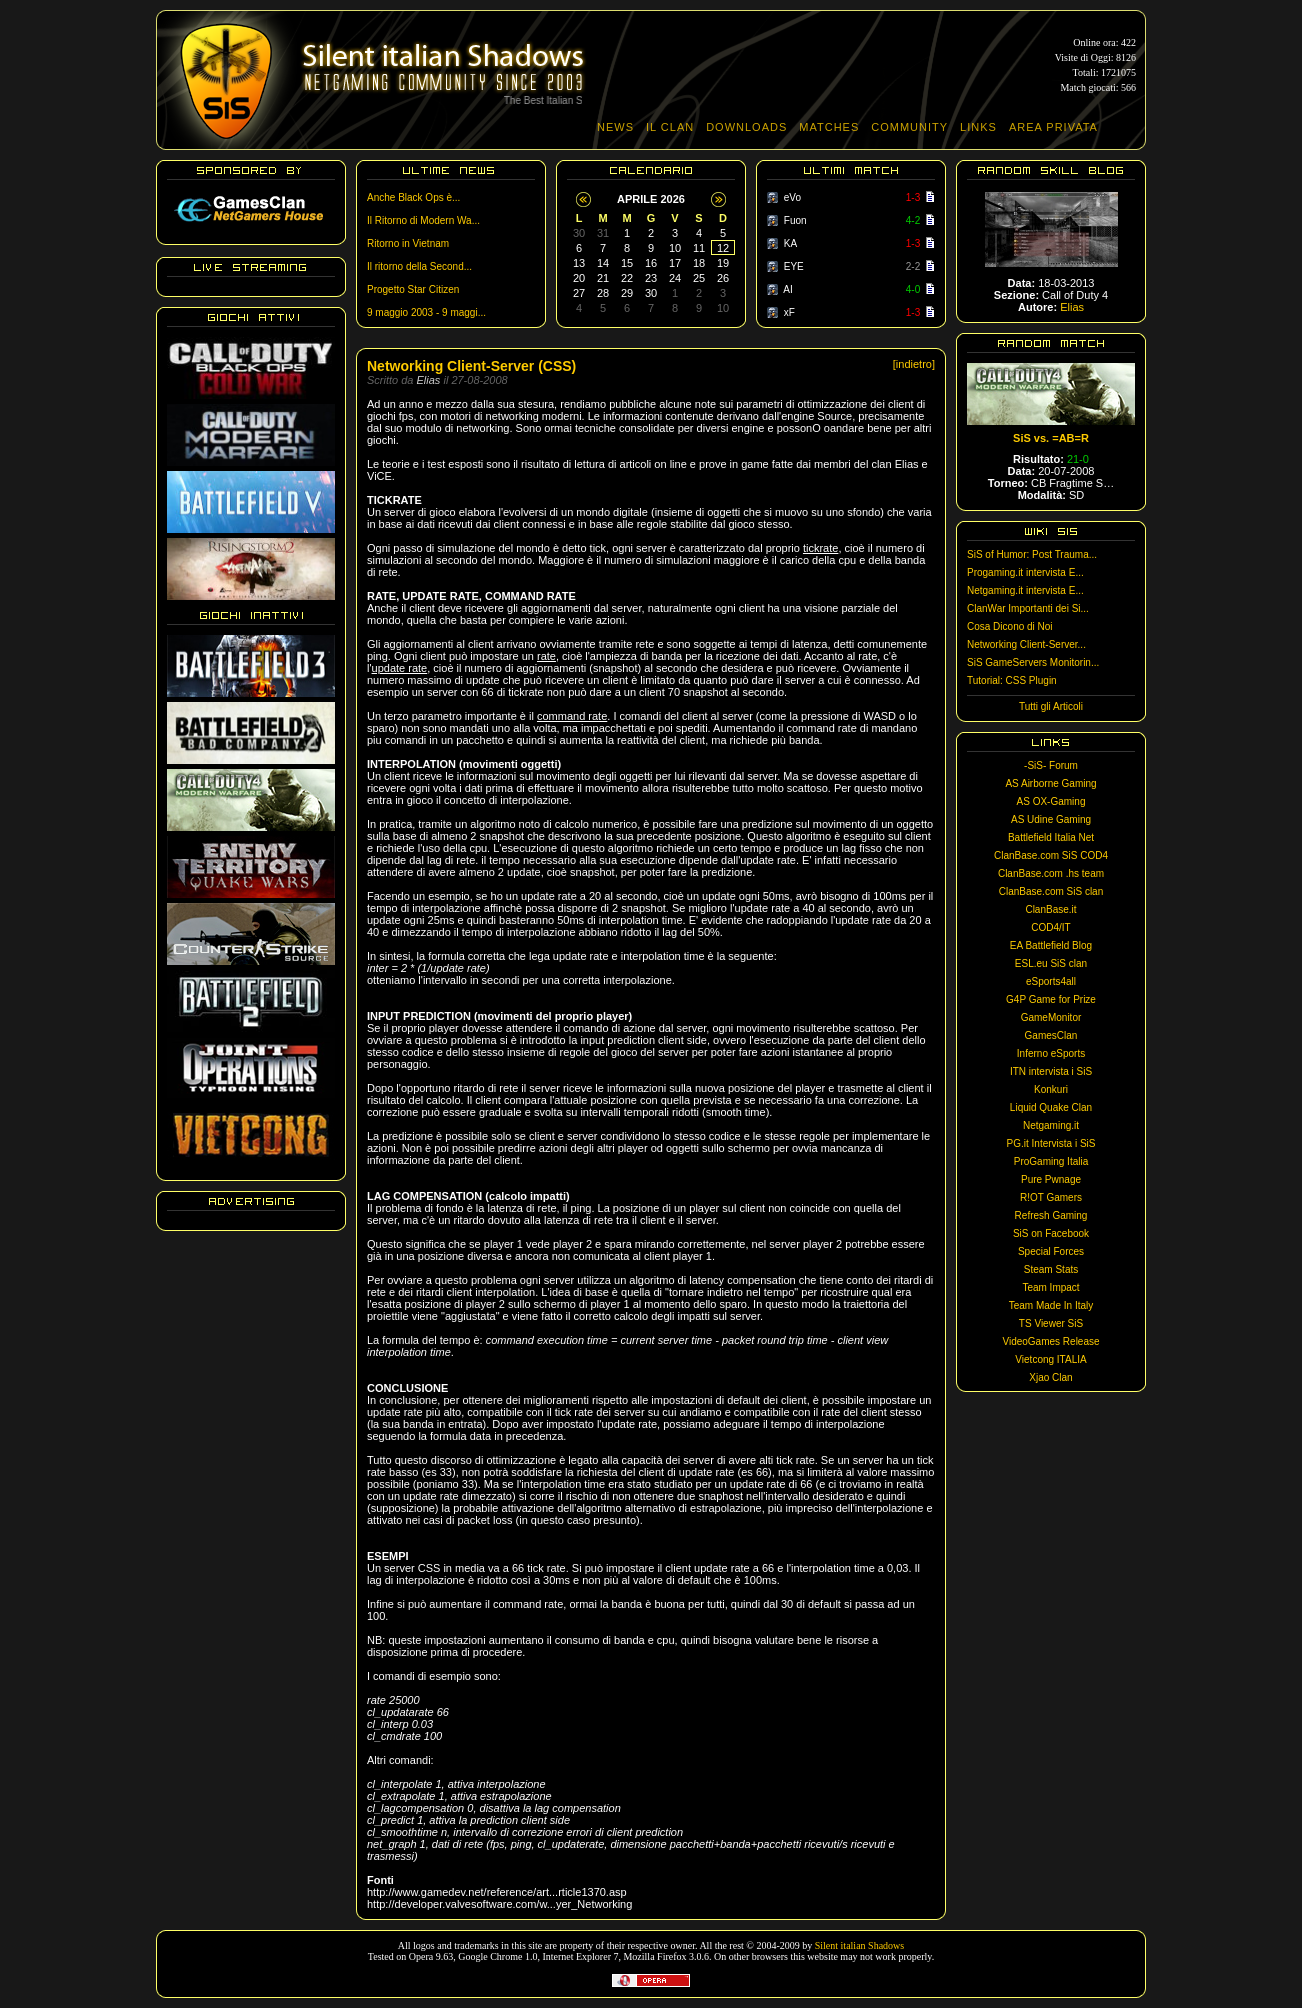 Image resolution: width=1302 pixels, height=2008 pixels. What do you see at coordinates (1025, 572) in the screenshot?
I see `Progaming.it intervista E...` at bounding box center [1025, 572].